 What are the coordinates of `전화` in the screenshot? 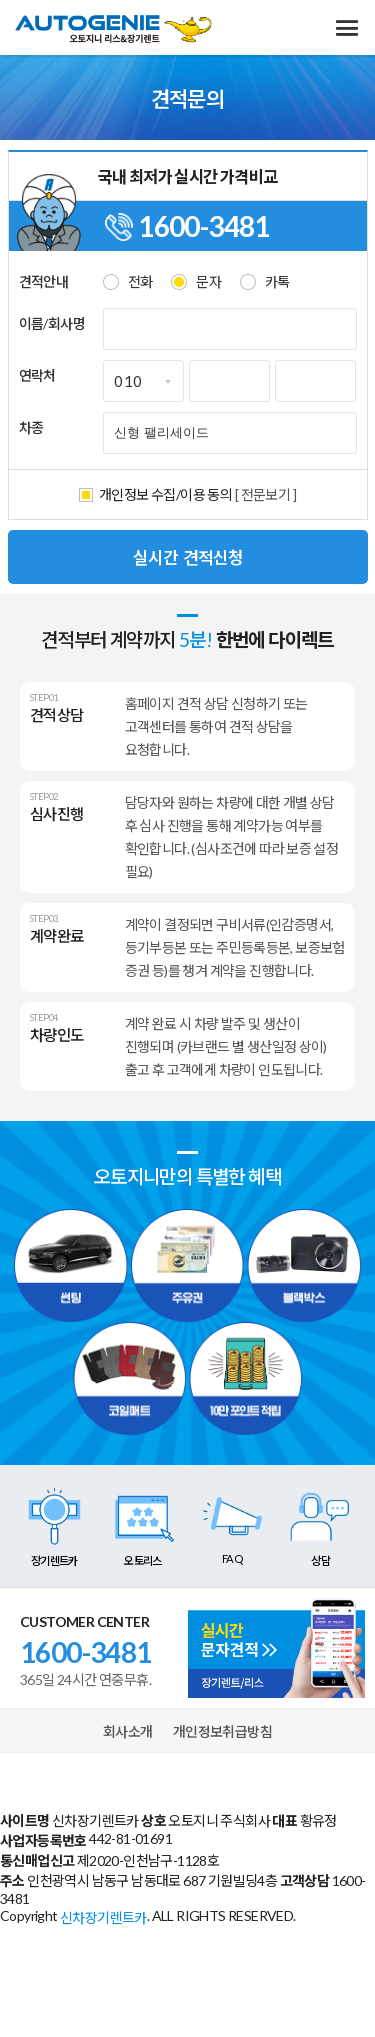 It's located at (140, 281).